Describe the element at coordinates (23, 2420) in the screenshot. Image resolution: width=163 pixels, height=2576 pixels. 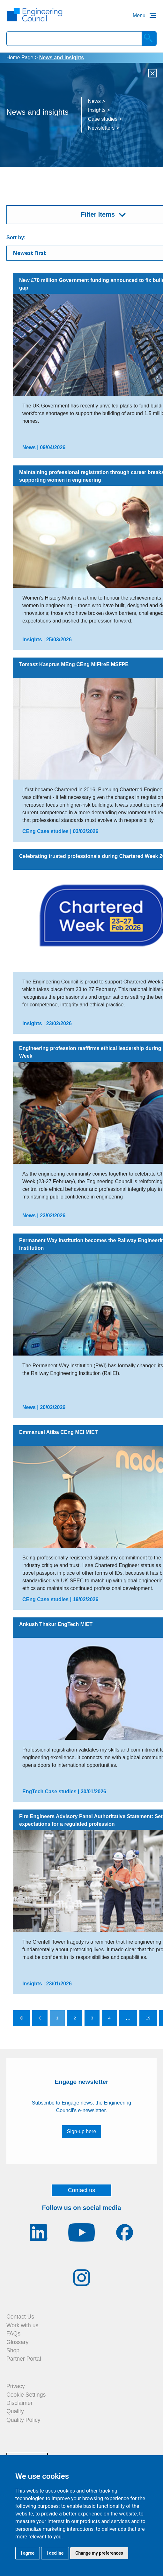
I see `Quality Policy` at that location.